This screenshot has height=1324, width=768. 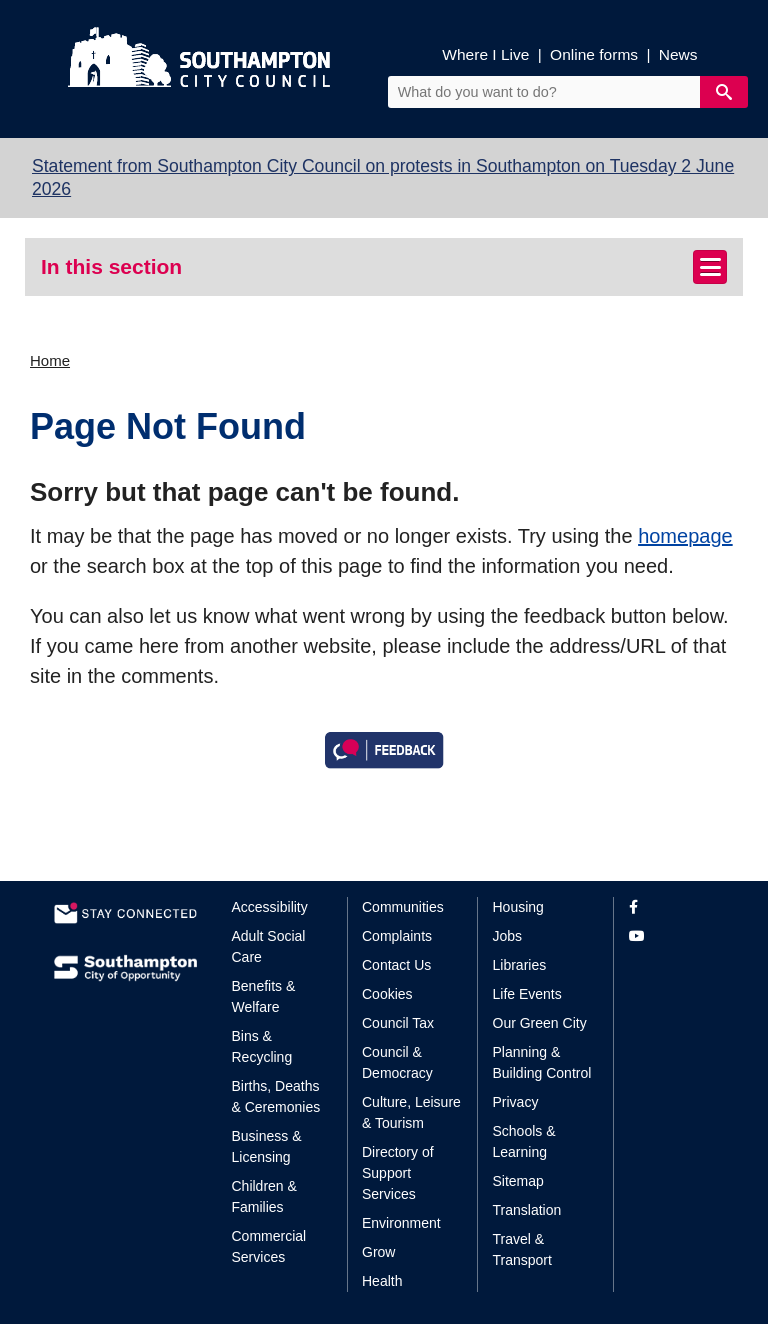 I want to click on Accessibility, so click(x=270, y=907).